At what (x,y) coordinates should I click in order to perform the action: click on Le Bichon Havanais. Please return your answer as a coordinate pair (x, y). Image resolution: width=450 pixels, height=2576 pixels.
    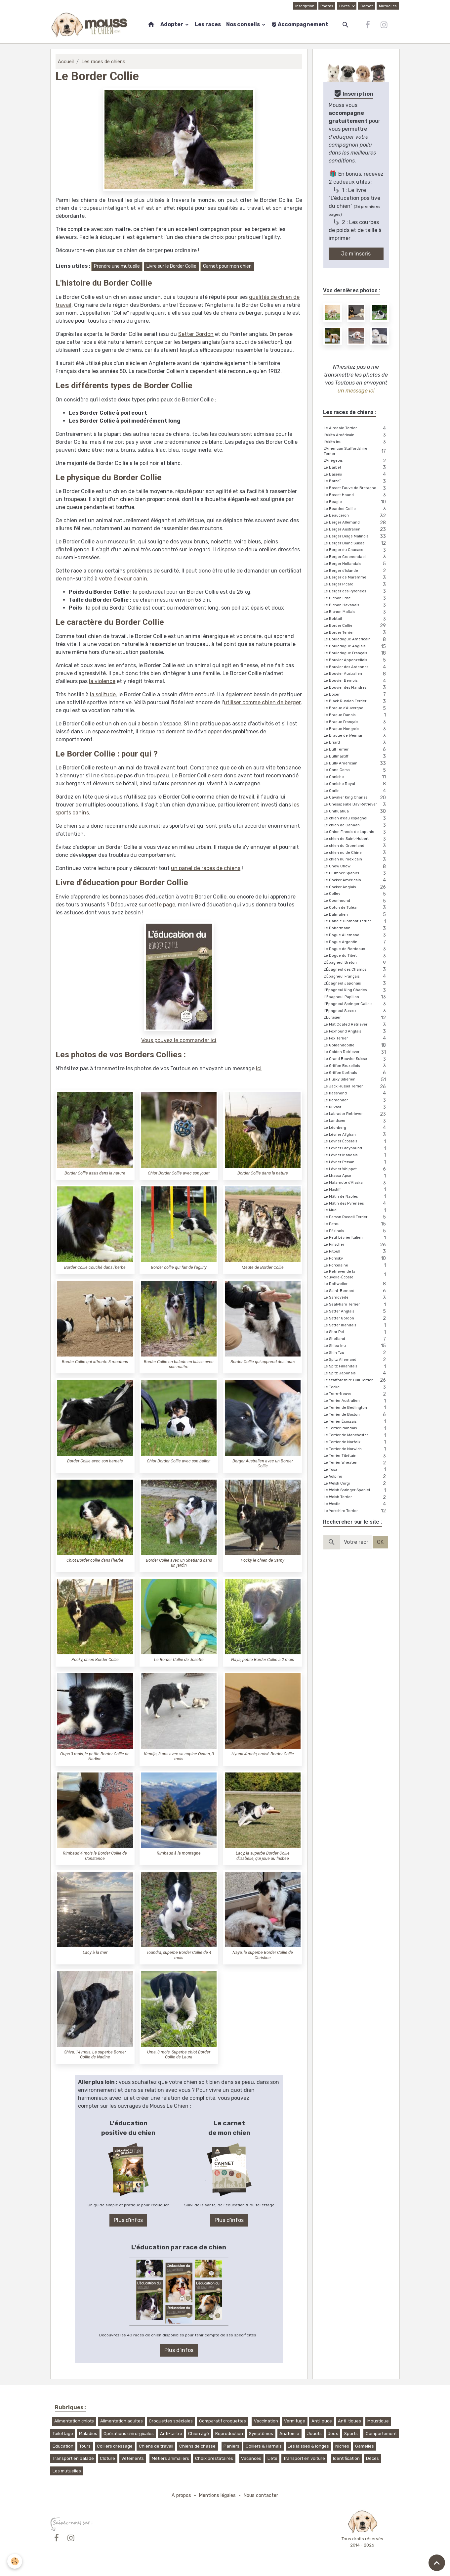
    Looking at the image, I should click on (356, 605).